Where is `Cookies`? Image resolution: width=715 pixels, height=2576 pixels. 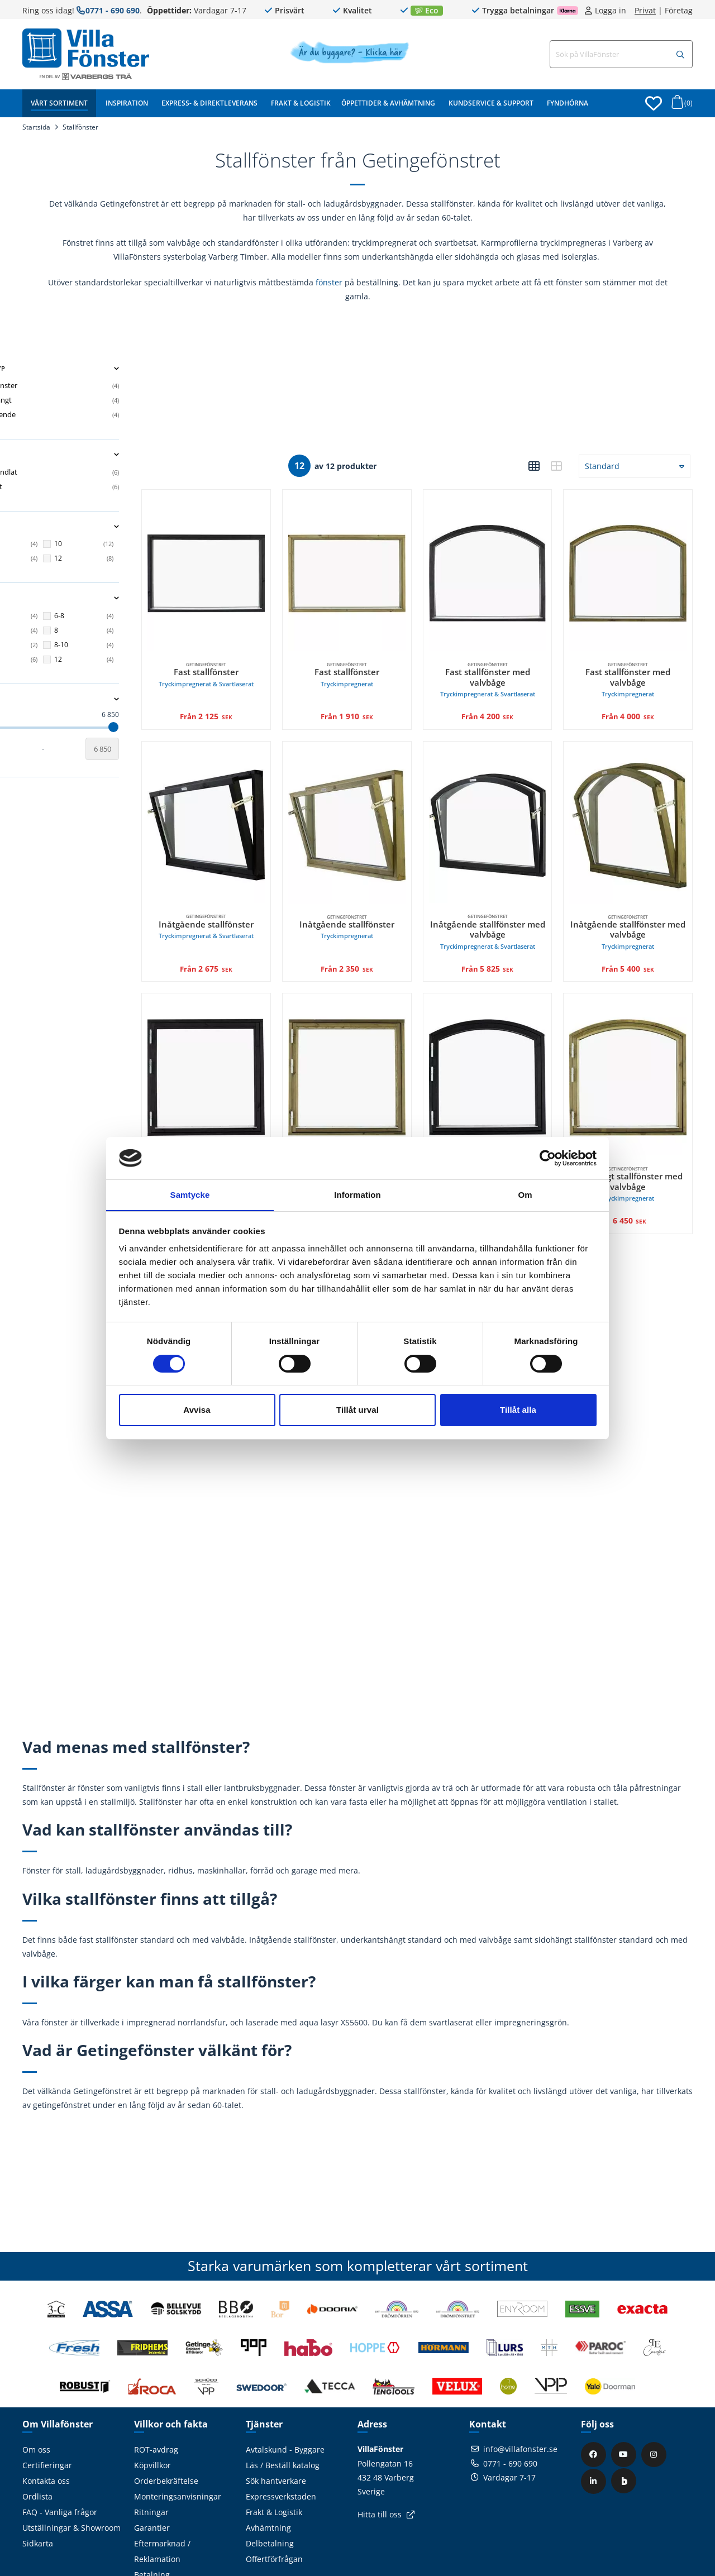
Cookies is located at coordinates (148, 2553).